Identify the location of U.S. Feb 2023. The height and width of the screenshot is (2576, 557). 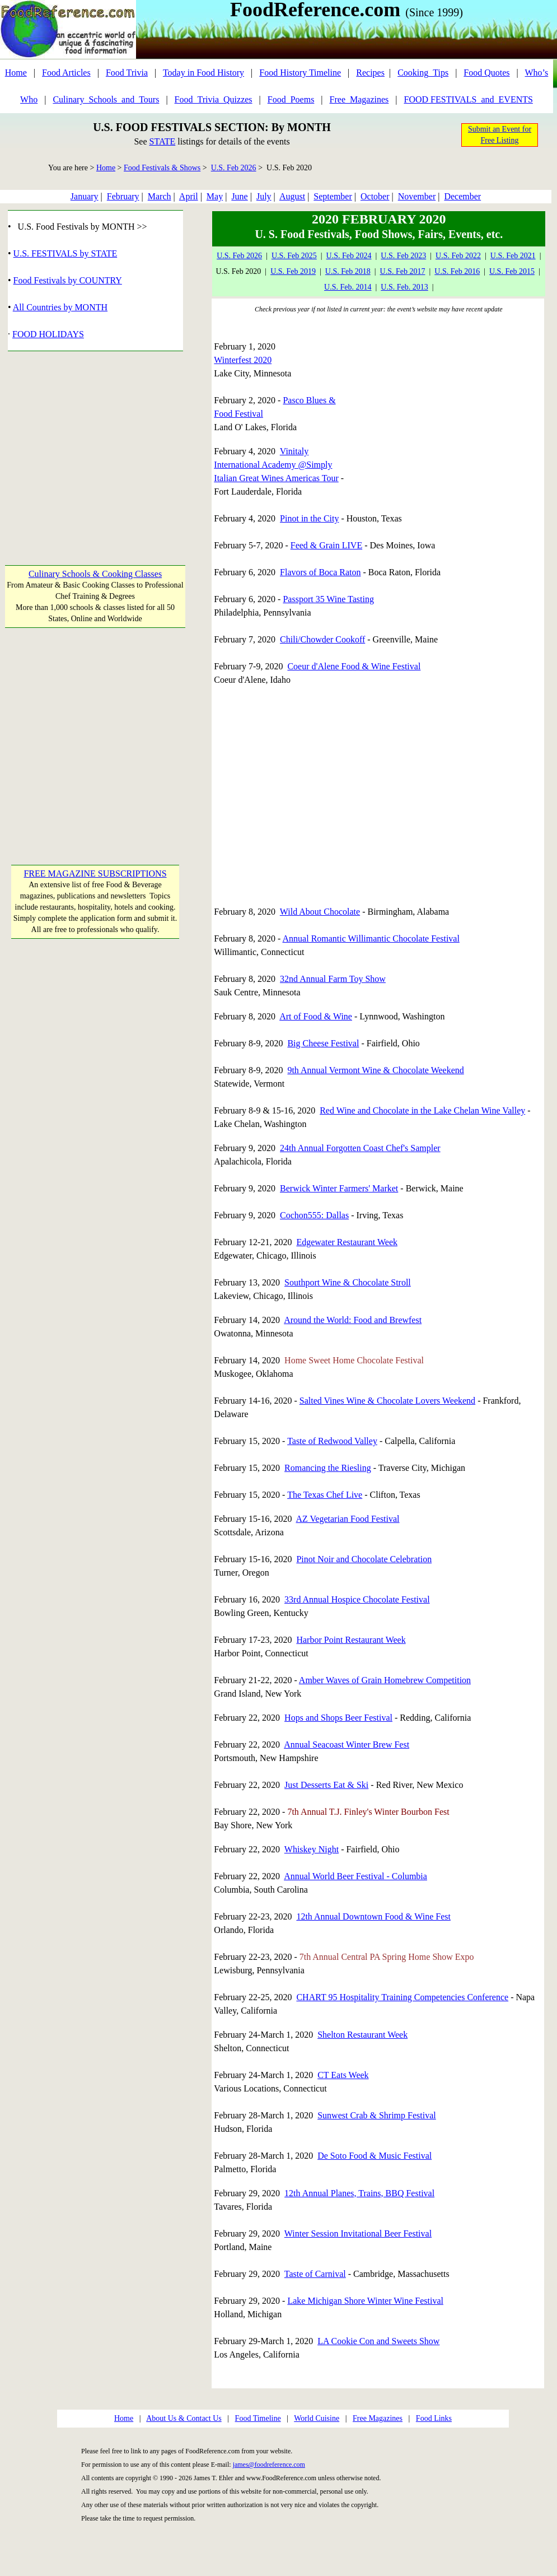
(403, 255).